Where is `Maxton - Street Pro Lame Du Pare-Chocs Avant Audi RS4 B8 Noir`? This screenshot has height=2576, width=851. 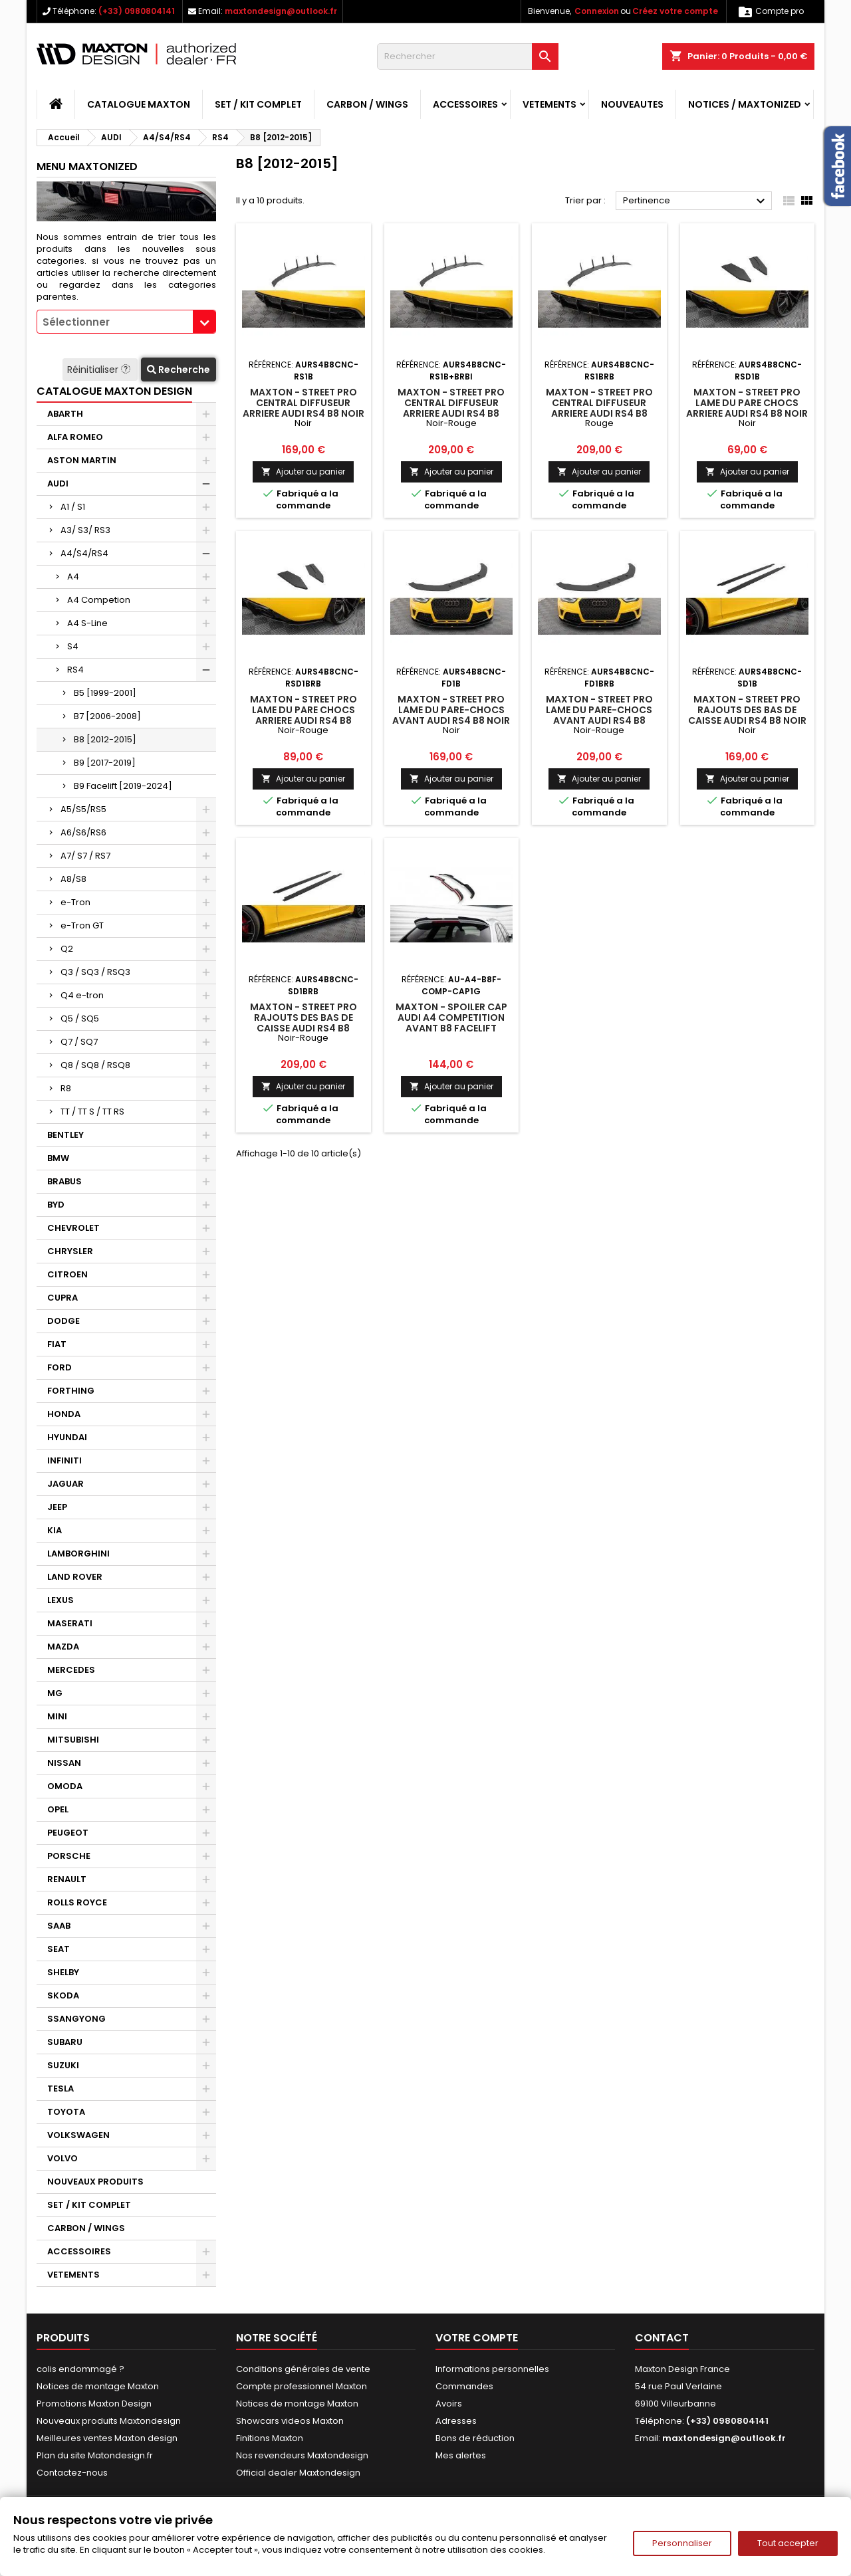
Maxton - Street Pro Lame Du Pare-Chocs Avant Audi RS4 B8 Noir is located at coordinates (451, 710).